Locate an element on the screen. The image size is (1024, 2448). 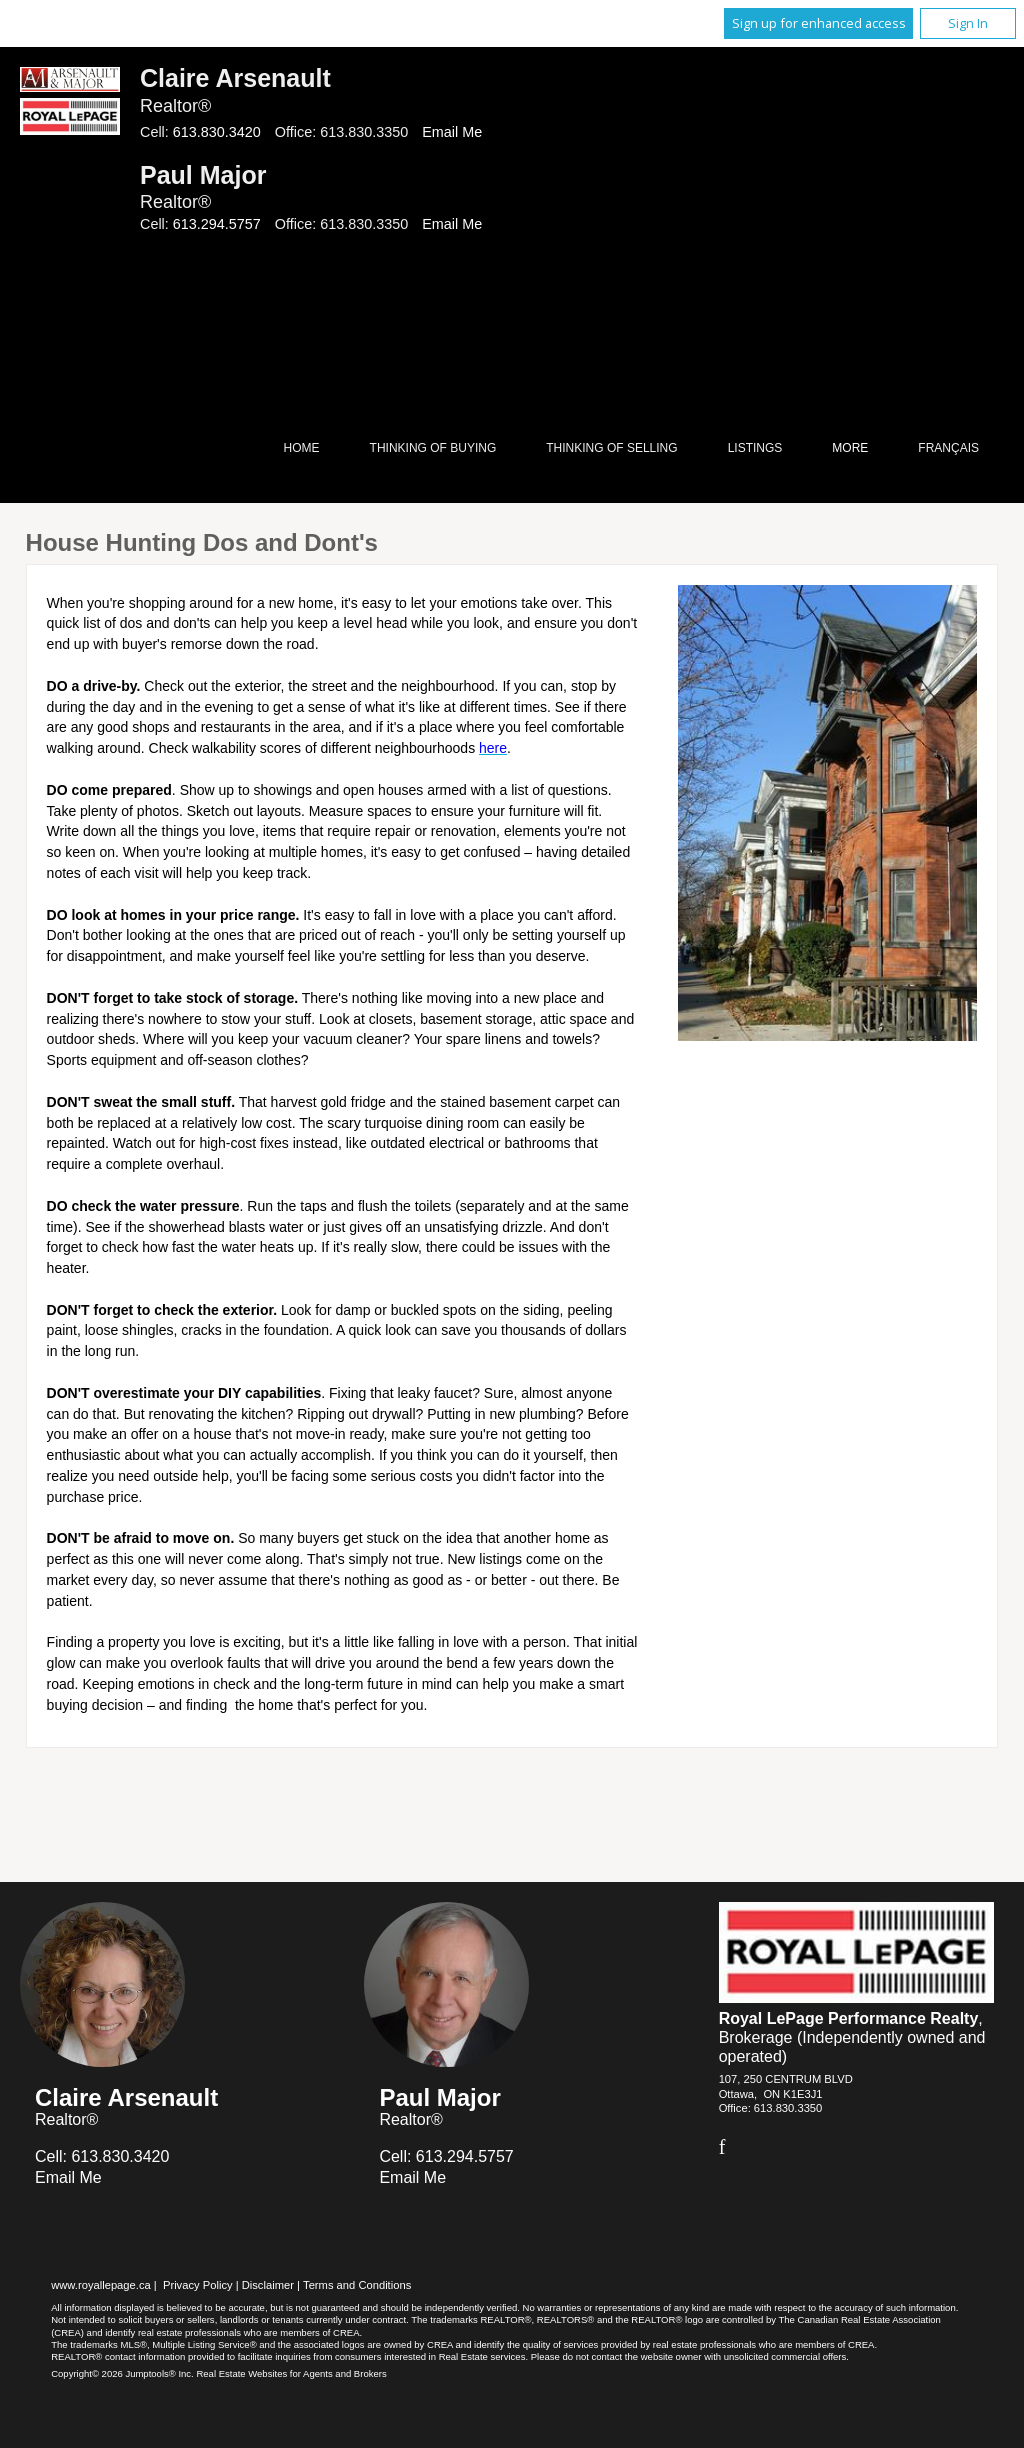
Listings is located at coordinates (755, 448).